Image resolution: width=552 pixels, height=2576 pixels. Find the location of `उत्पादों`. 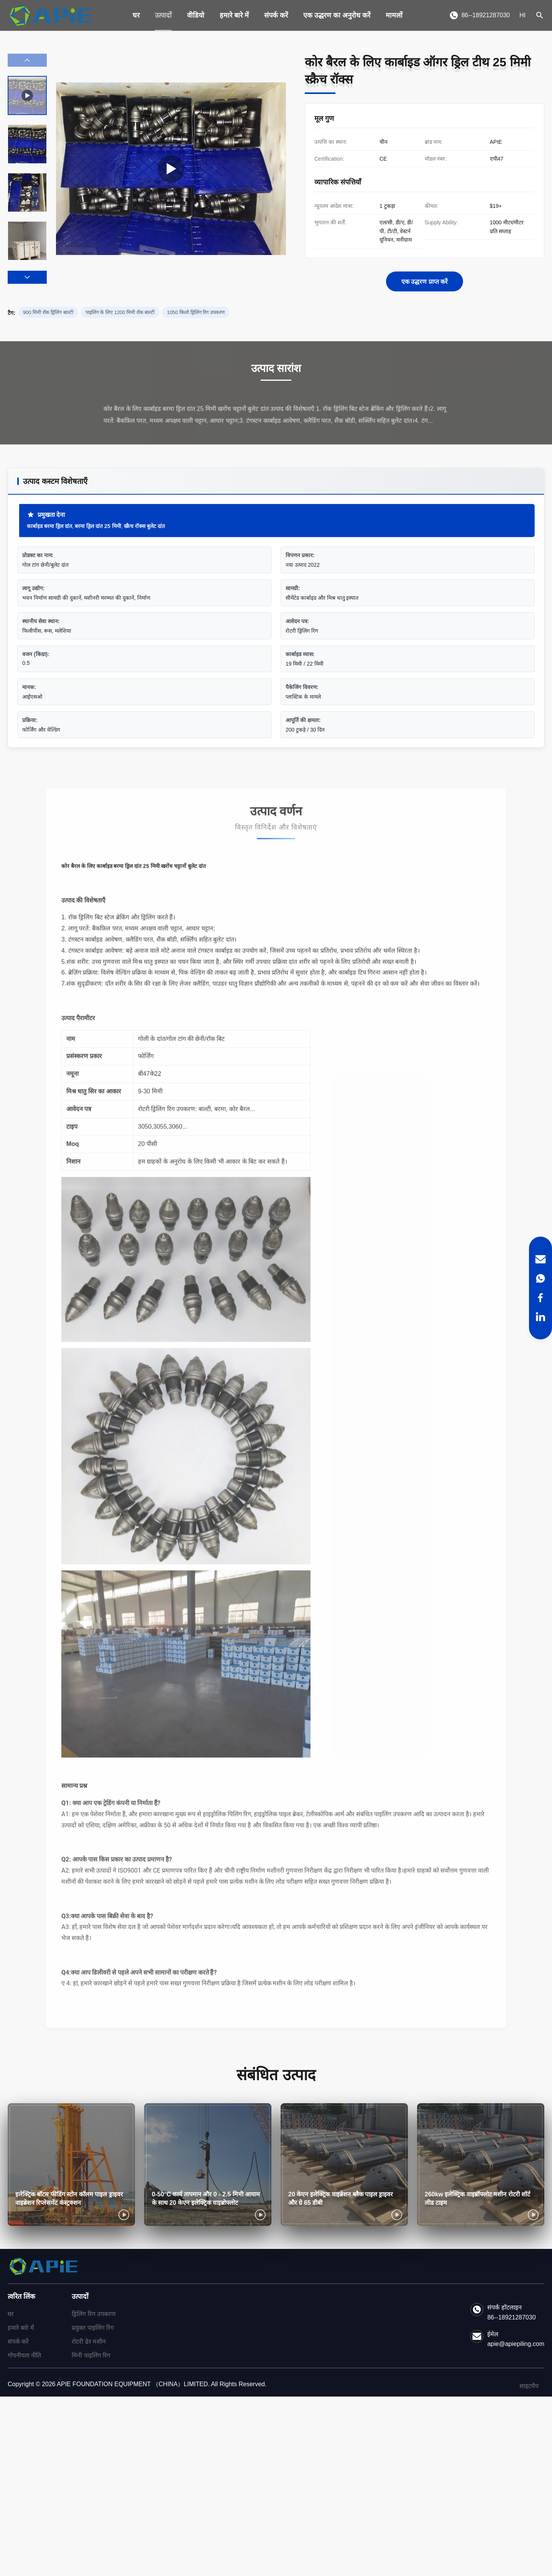

उत्पादों is located at coordinates (163, 15).